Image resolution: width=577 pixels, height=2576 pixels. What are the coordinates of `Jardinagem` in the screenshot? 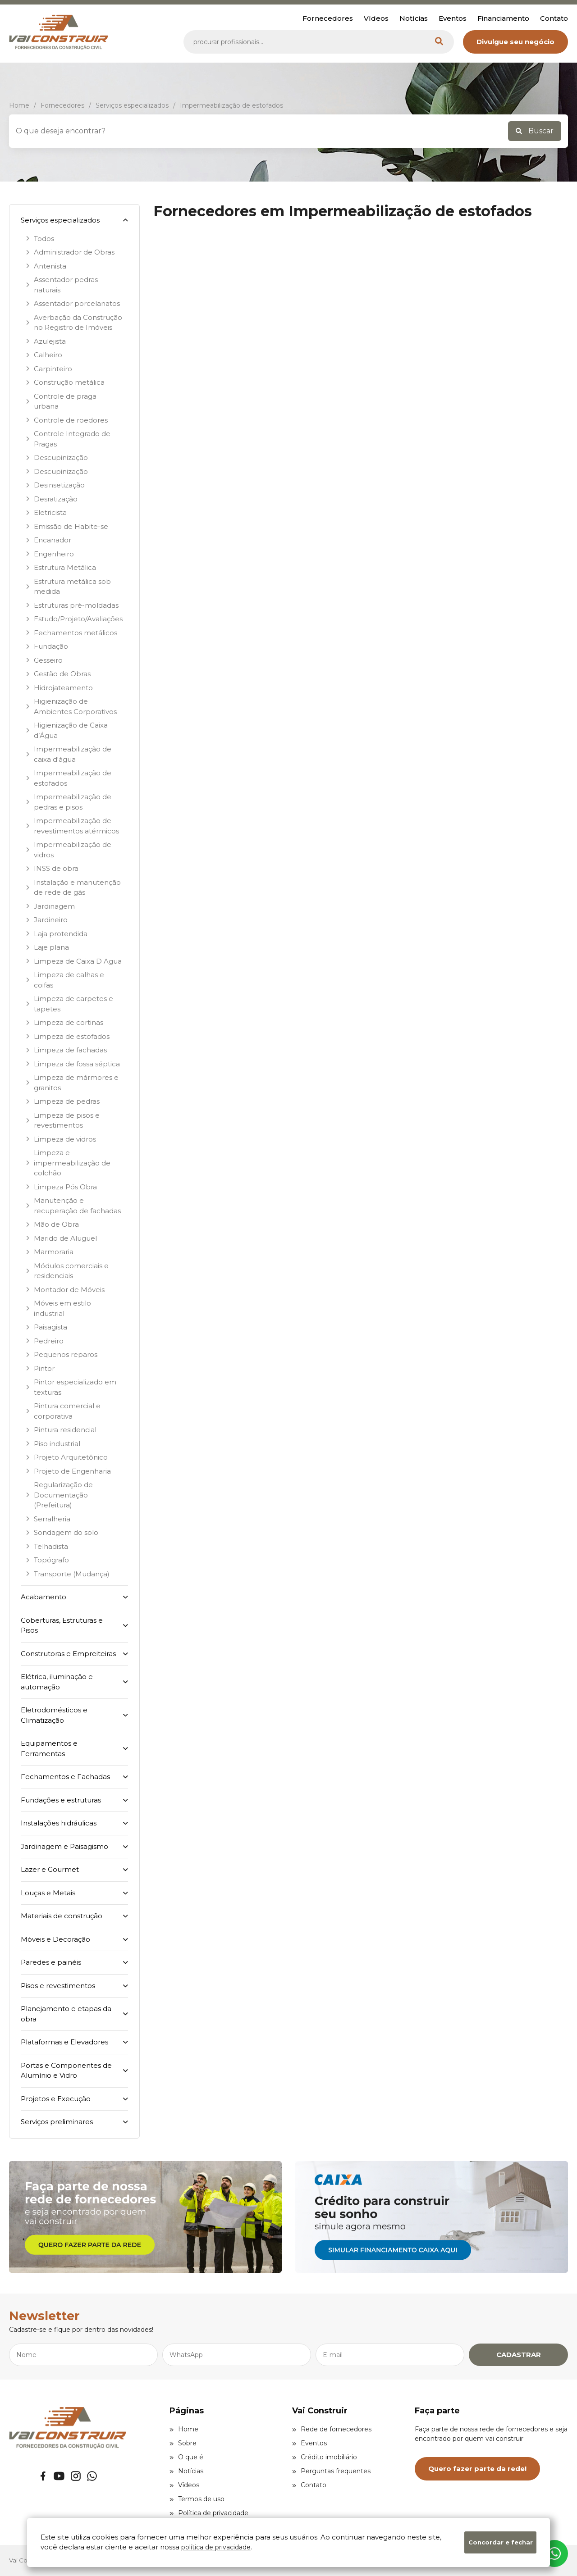 It's located at (54, 906).